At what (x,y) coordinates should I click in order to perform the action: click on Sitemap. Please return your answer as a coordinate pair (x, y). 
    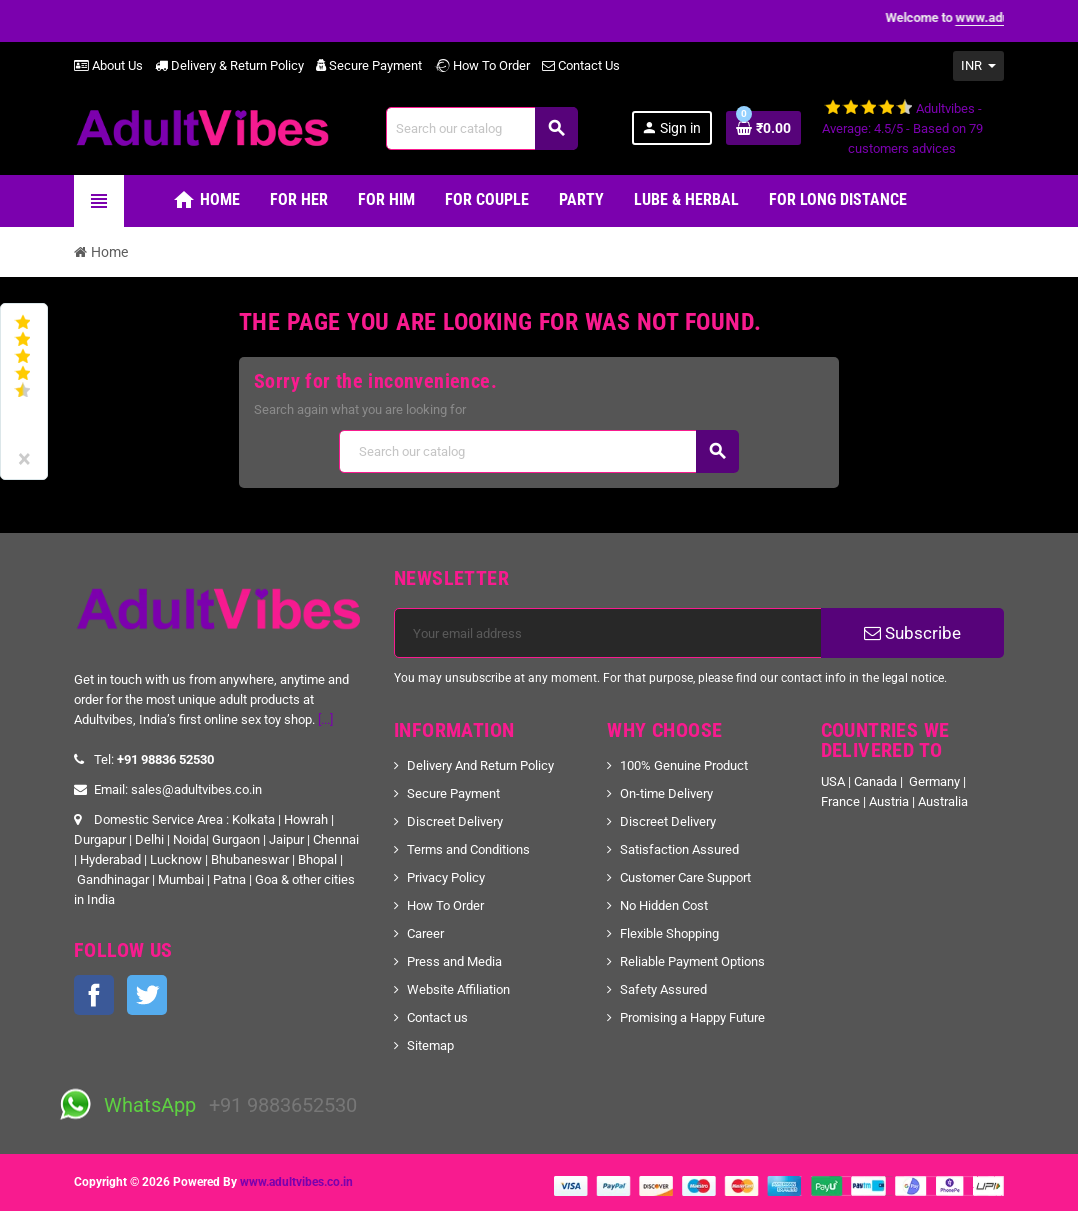
    Looking at the image, I should click on (430, 1045).